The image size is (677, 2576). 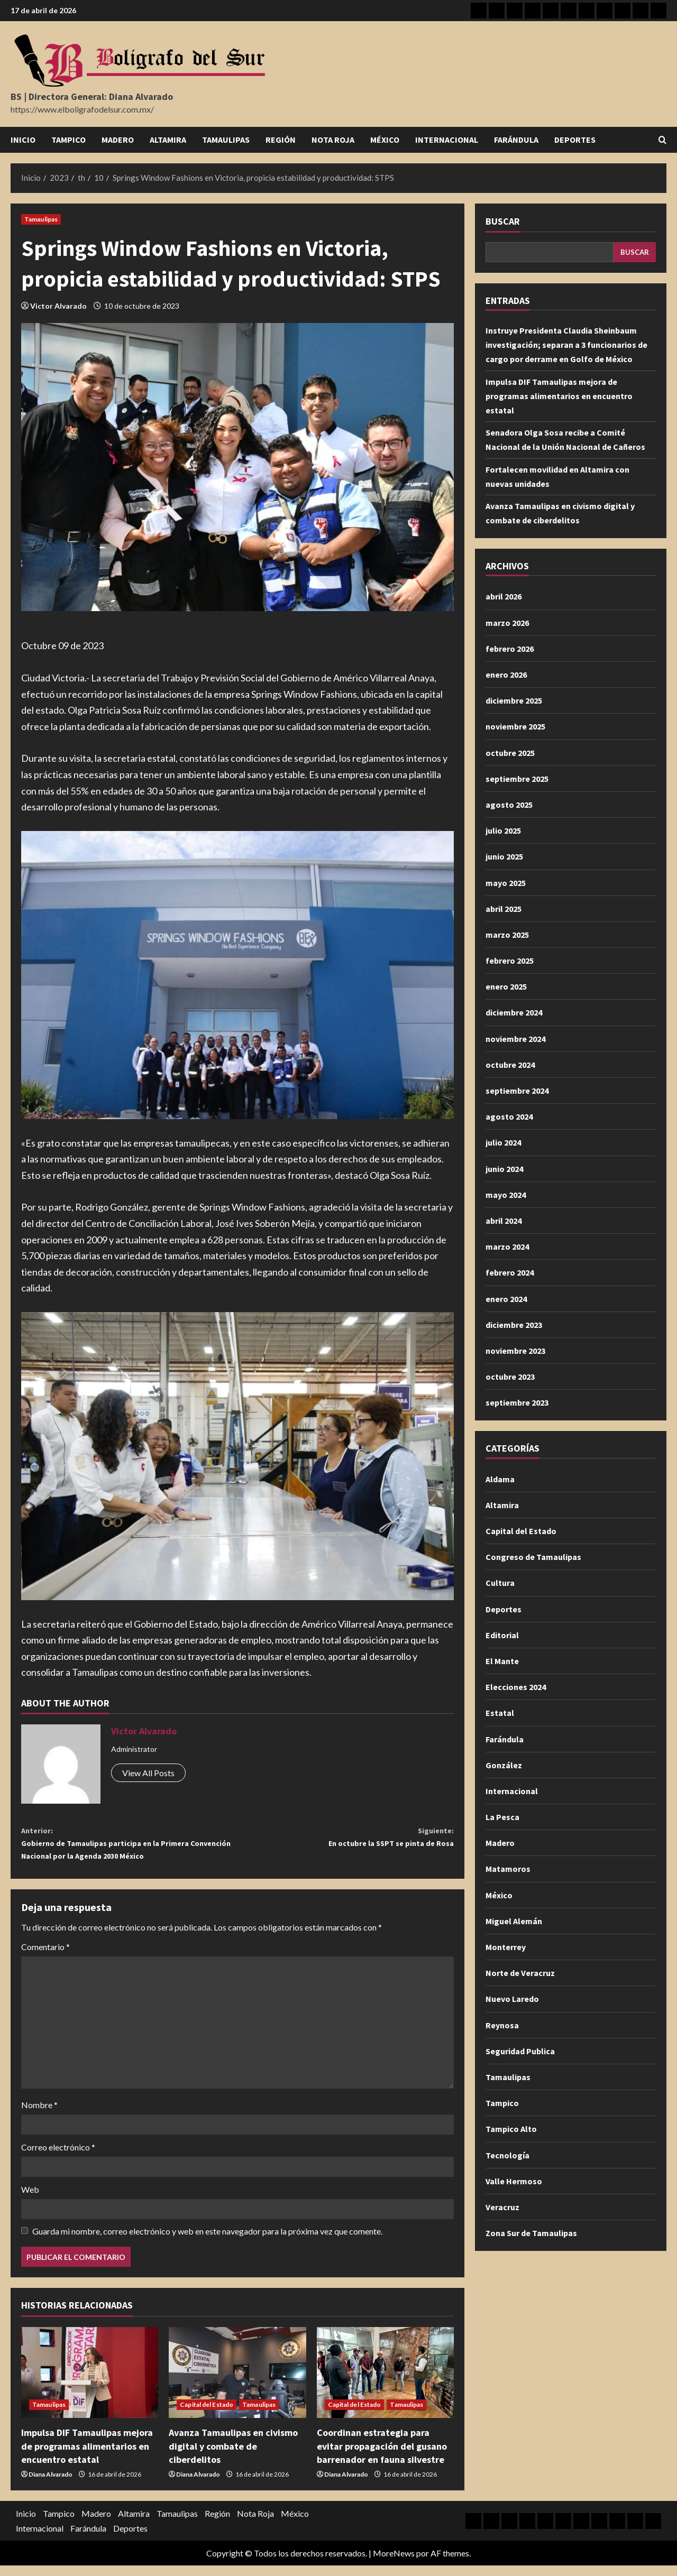 I want to click on México, so click(x=384, y=139).